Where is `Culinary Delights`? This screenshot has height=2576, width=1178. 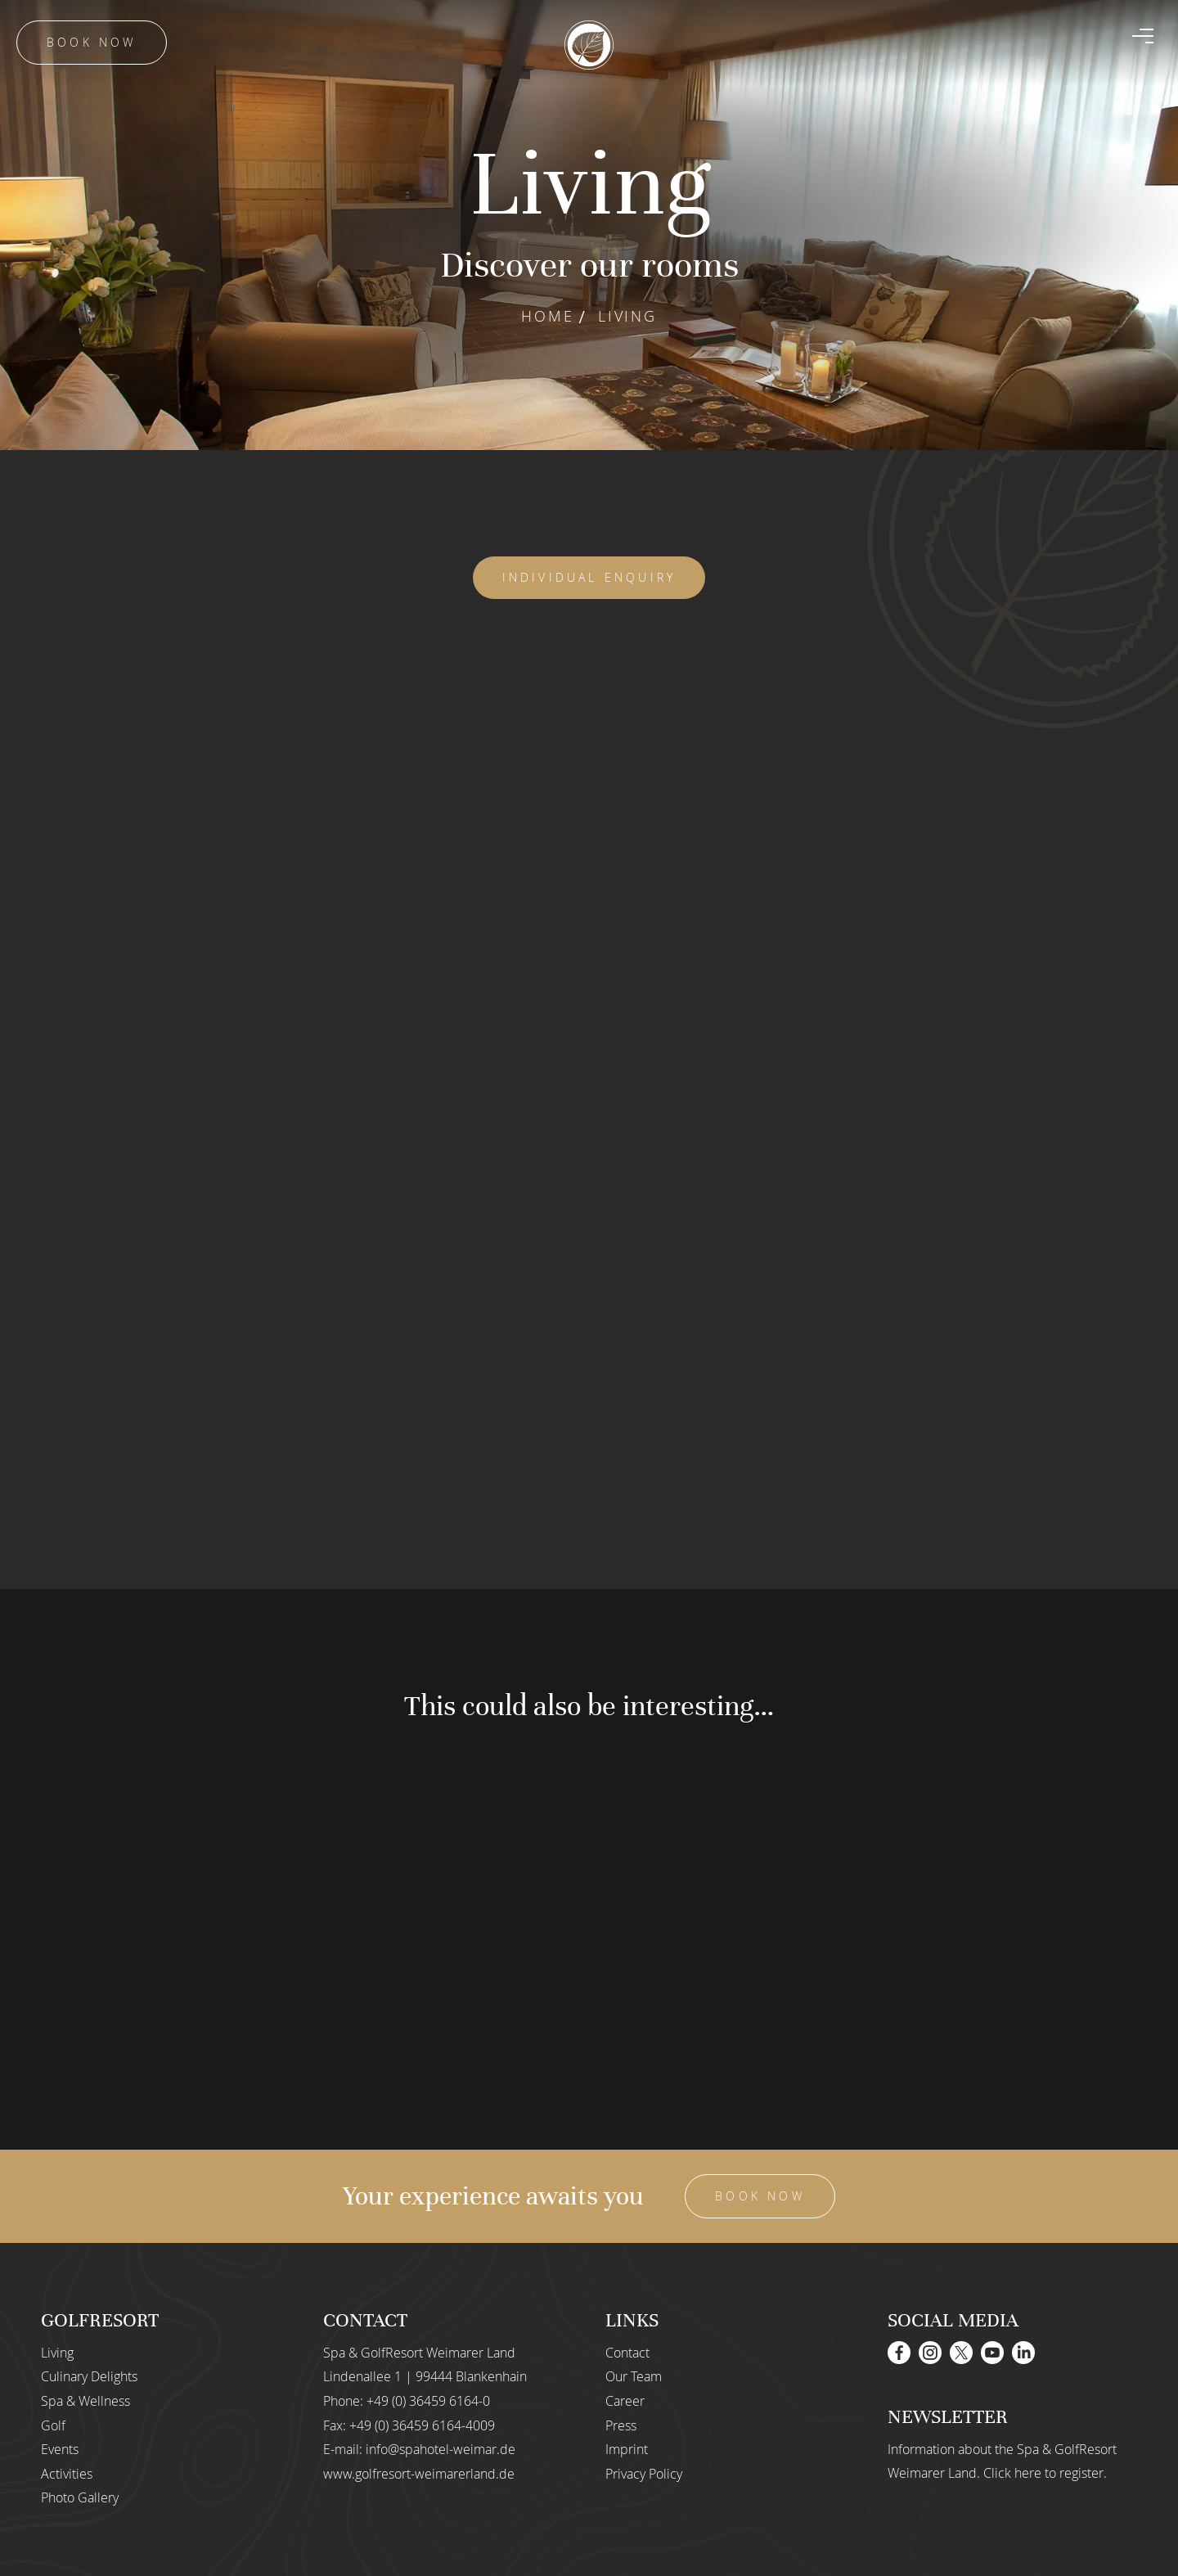
Culinary Delights is located at coordinates (89, 2376).